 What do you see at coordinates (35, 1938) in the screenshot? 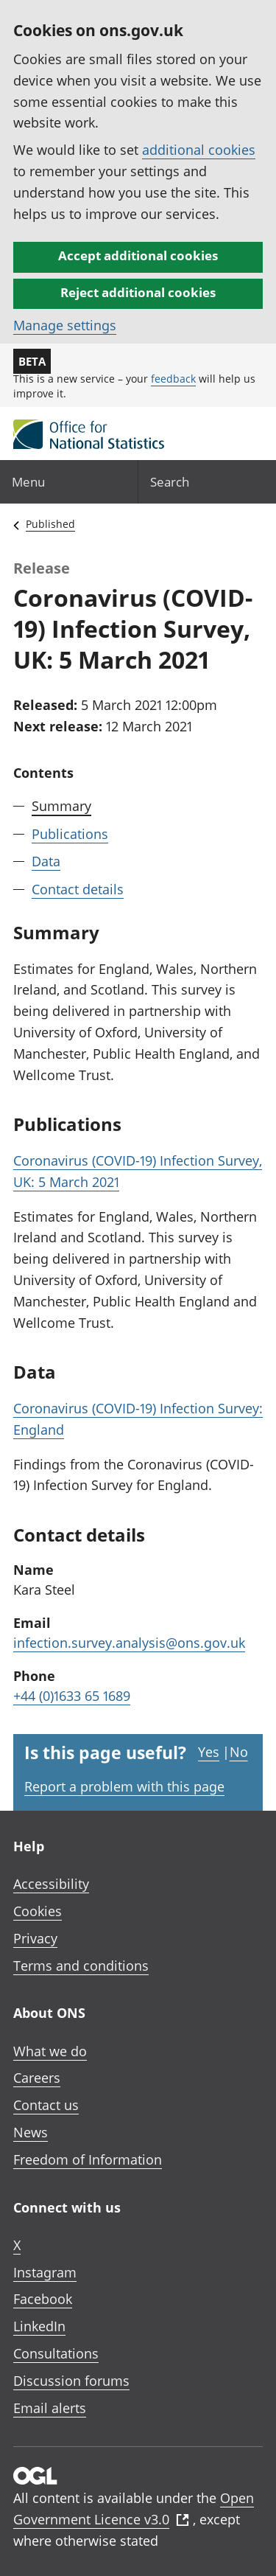
I see `Privacy` at bounding box center [35, 1938].